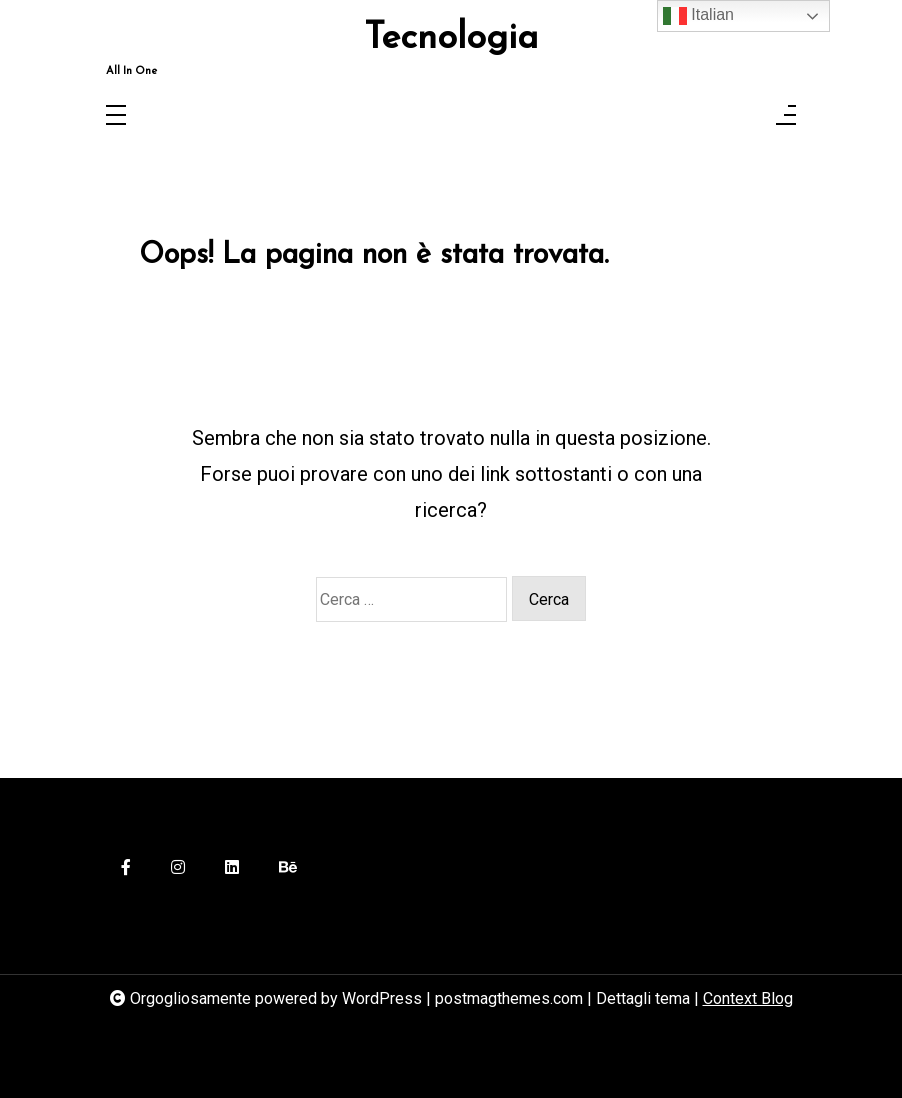 Image resolution: width=902 pixels, height=1098 pixels. I want to click on Context Blog, so click(748, 998).